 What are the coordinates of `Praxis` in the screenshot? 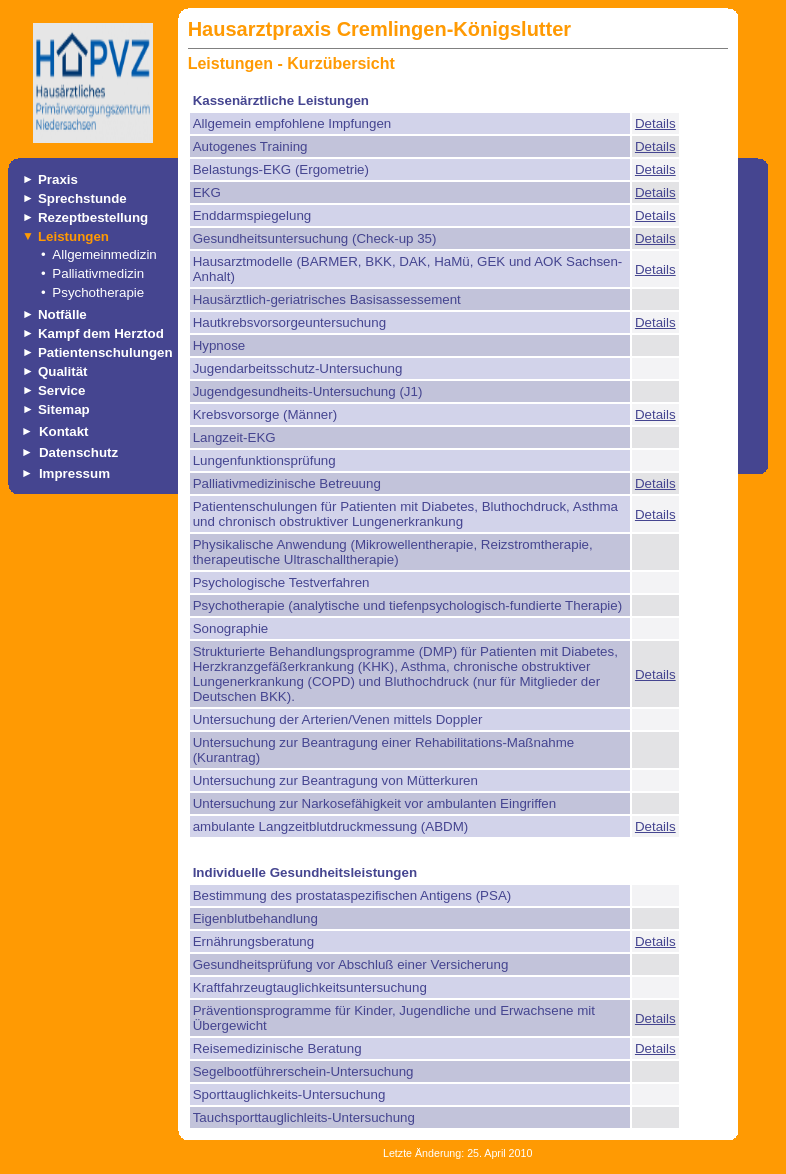 It's located at (58, 179).